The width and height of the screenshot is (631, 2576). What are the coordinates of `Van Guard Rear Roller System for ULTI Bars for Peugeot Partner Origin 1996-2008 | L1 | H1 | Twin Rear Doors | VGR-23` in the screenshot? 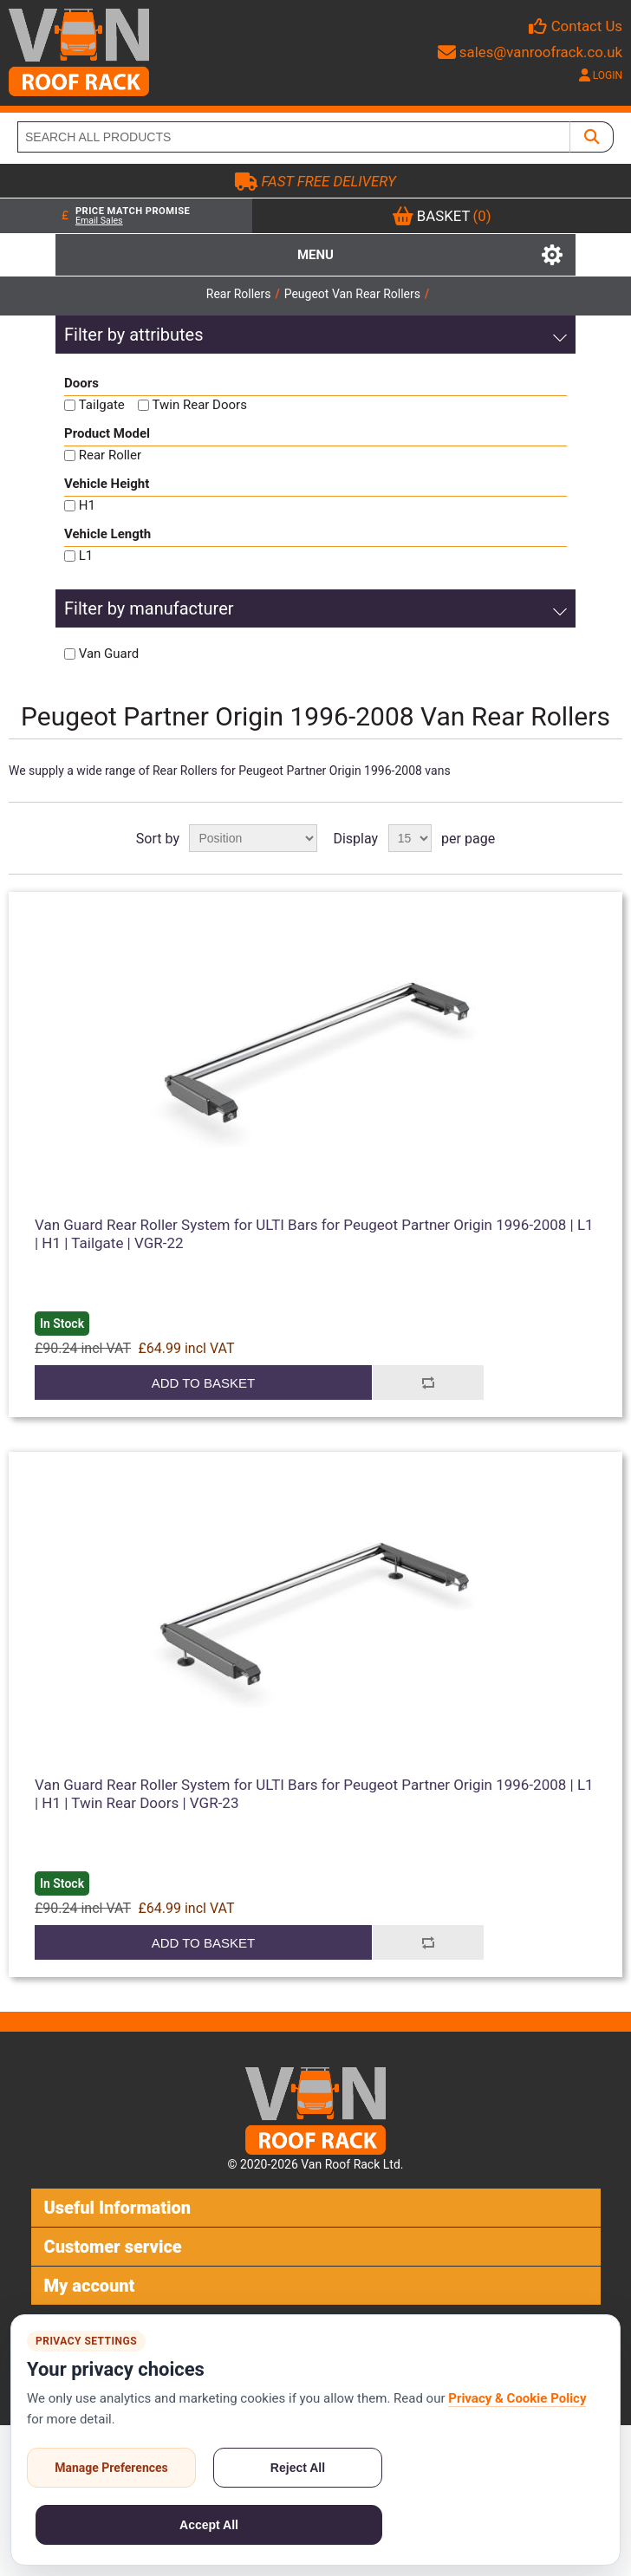 It's located at (314, 1793).